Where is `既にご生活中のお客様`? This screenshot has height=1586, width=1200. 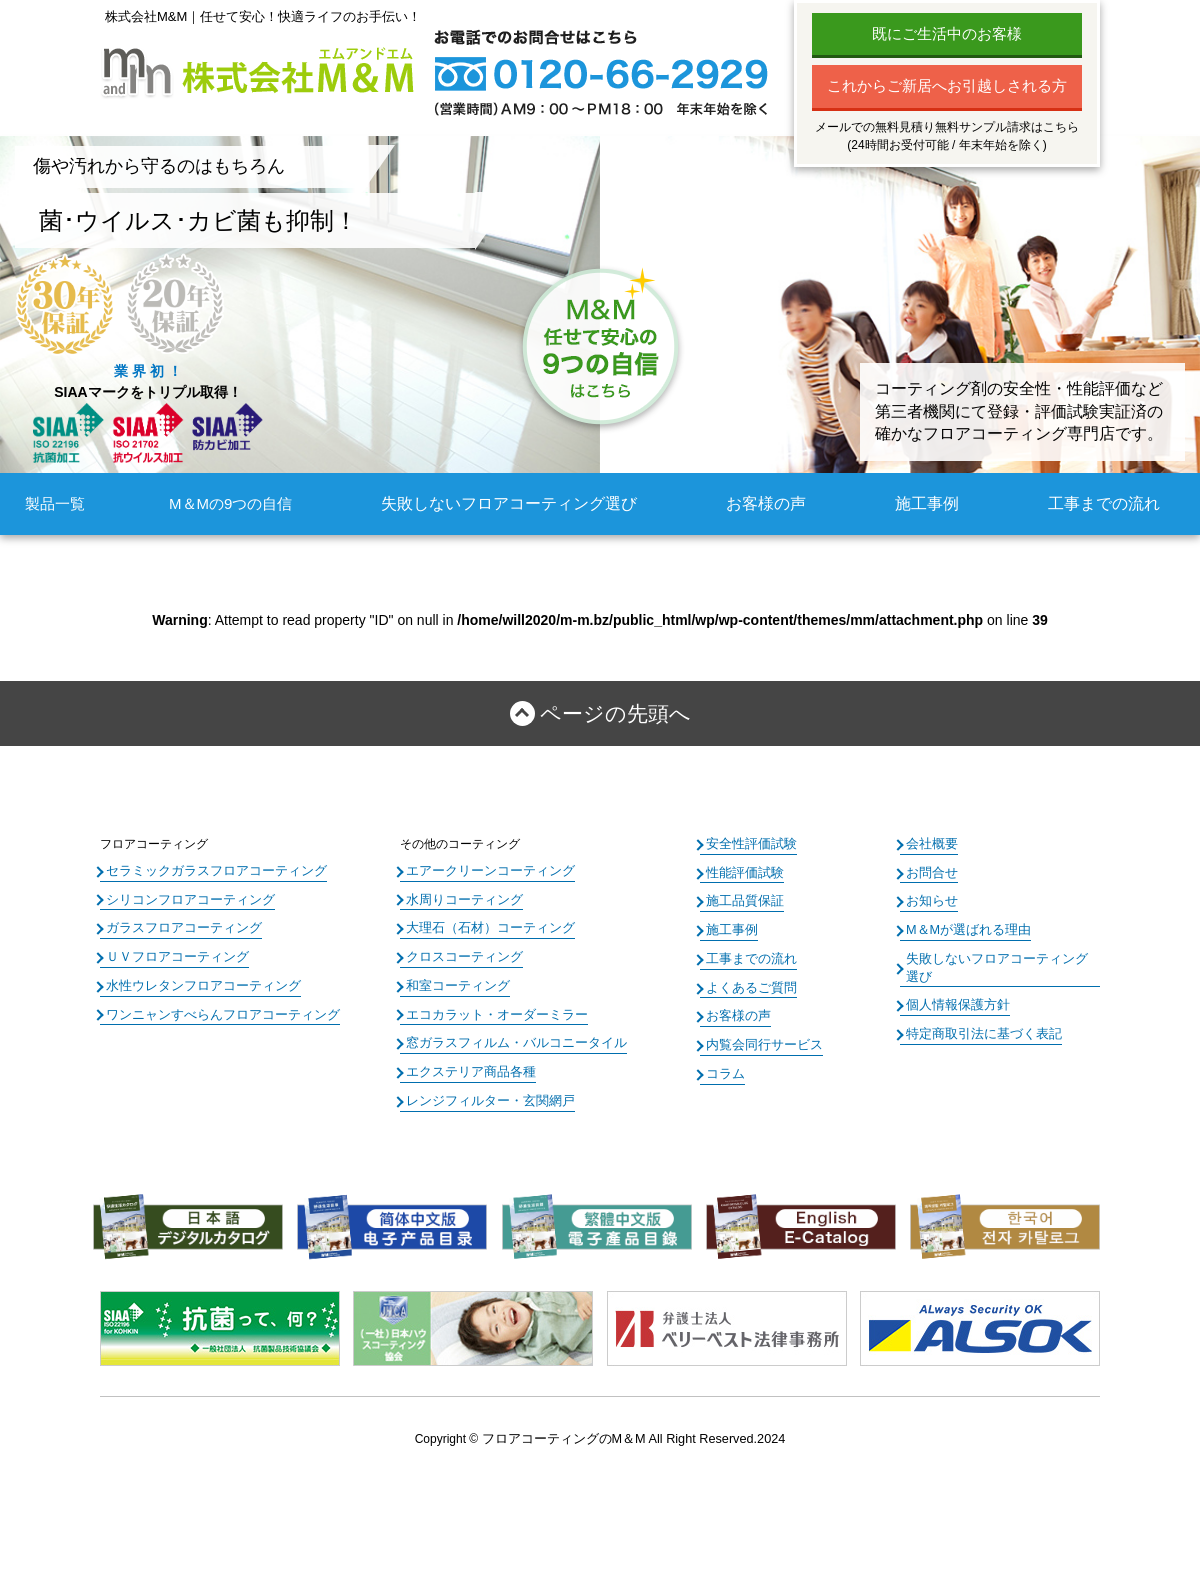
既にご生活中のお客様 is located at coordinates (947, 33).